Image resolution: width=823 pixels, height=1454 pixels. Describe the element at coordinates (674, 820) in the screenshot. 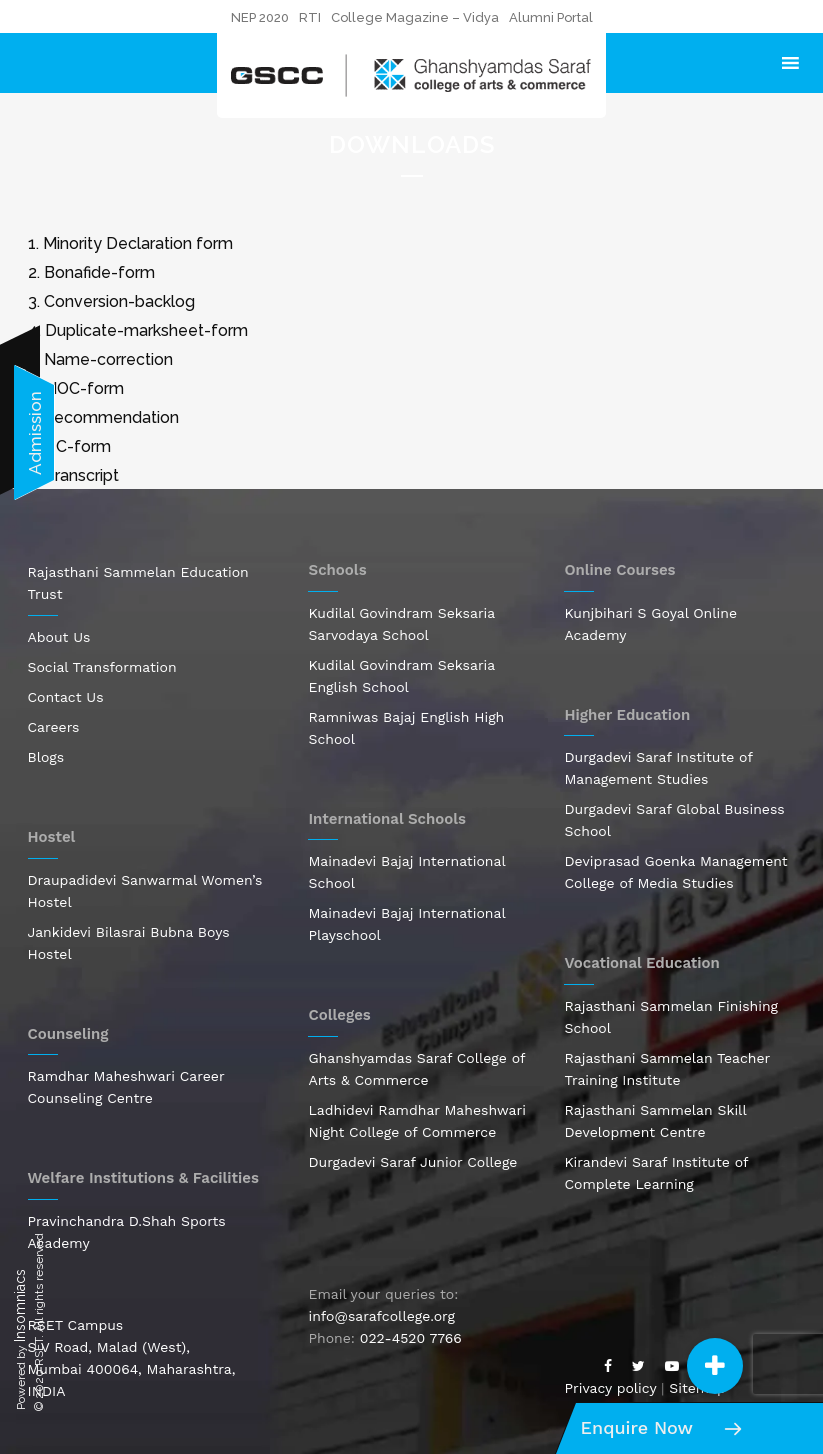

I see `Durgadevi Saraf Global Business School` at that location.